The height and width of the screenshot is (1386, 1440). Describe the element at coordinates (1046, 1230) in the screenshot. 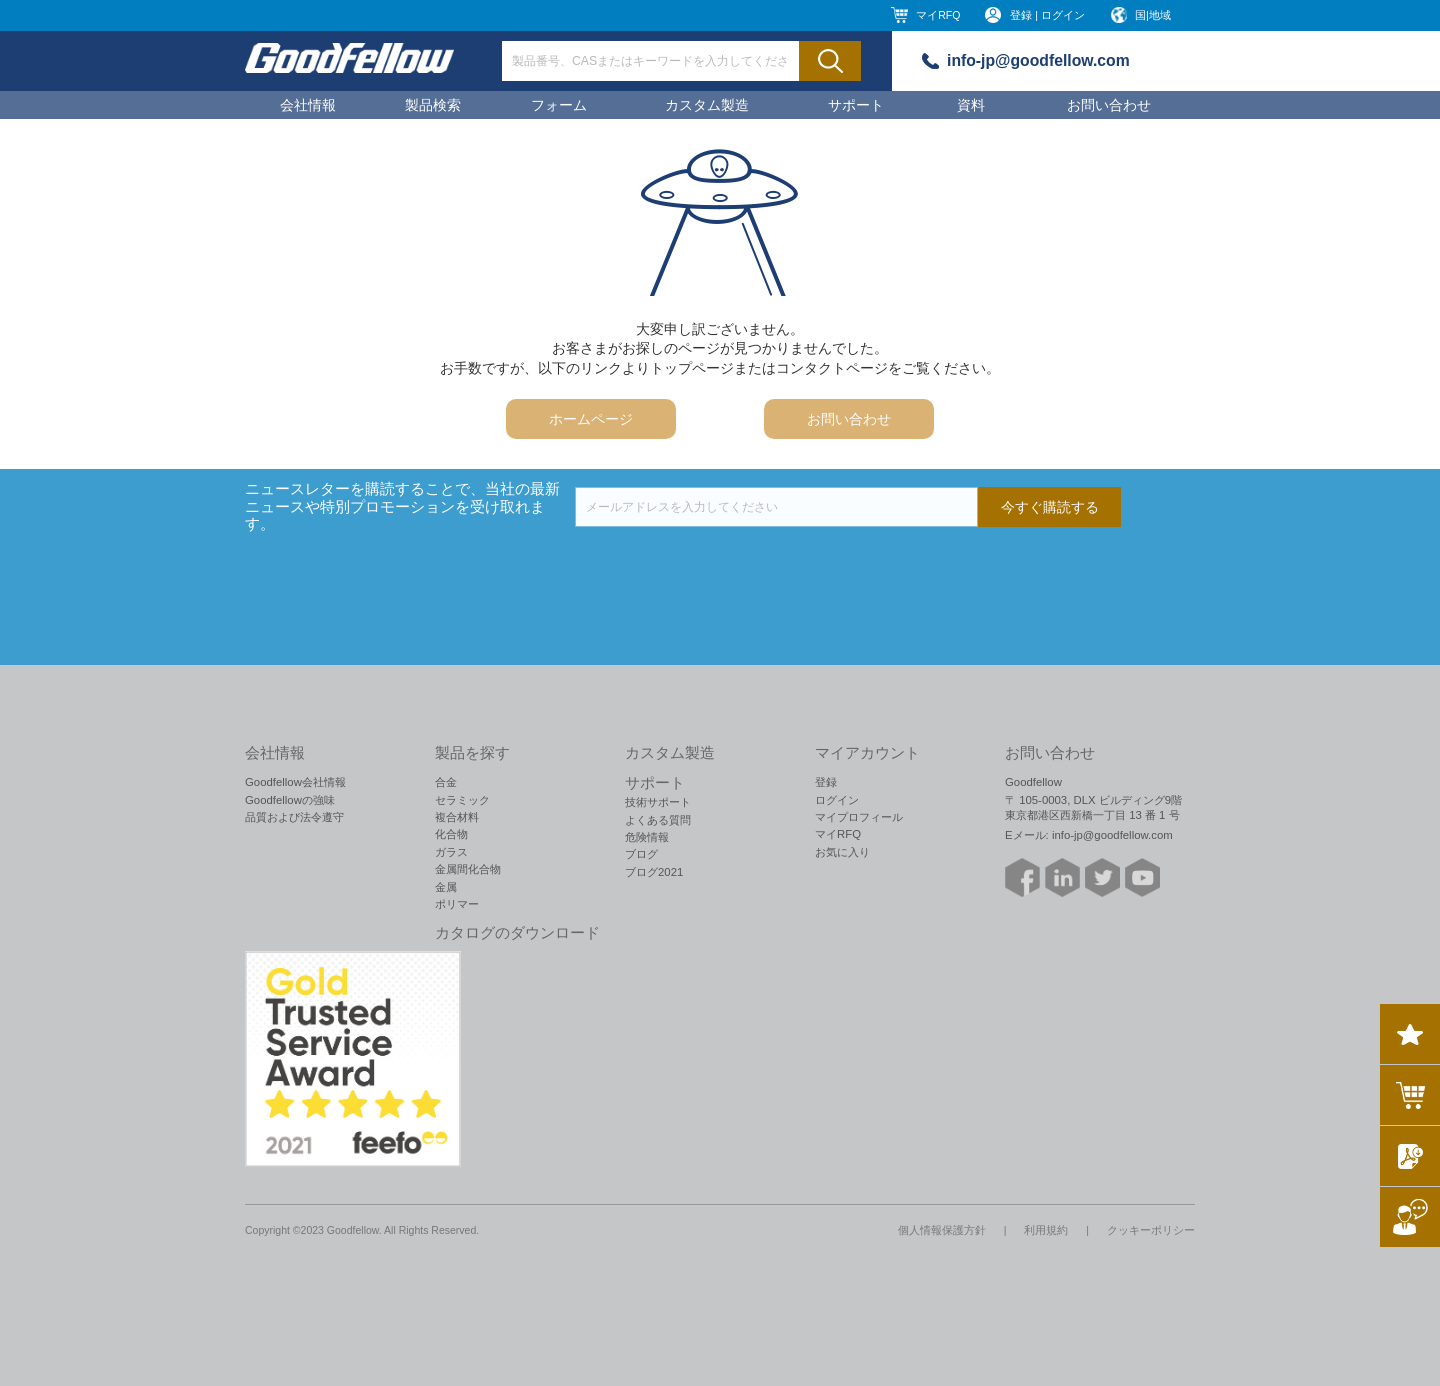

I see `利用規約` at that location.